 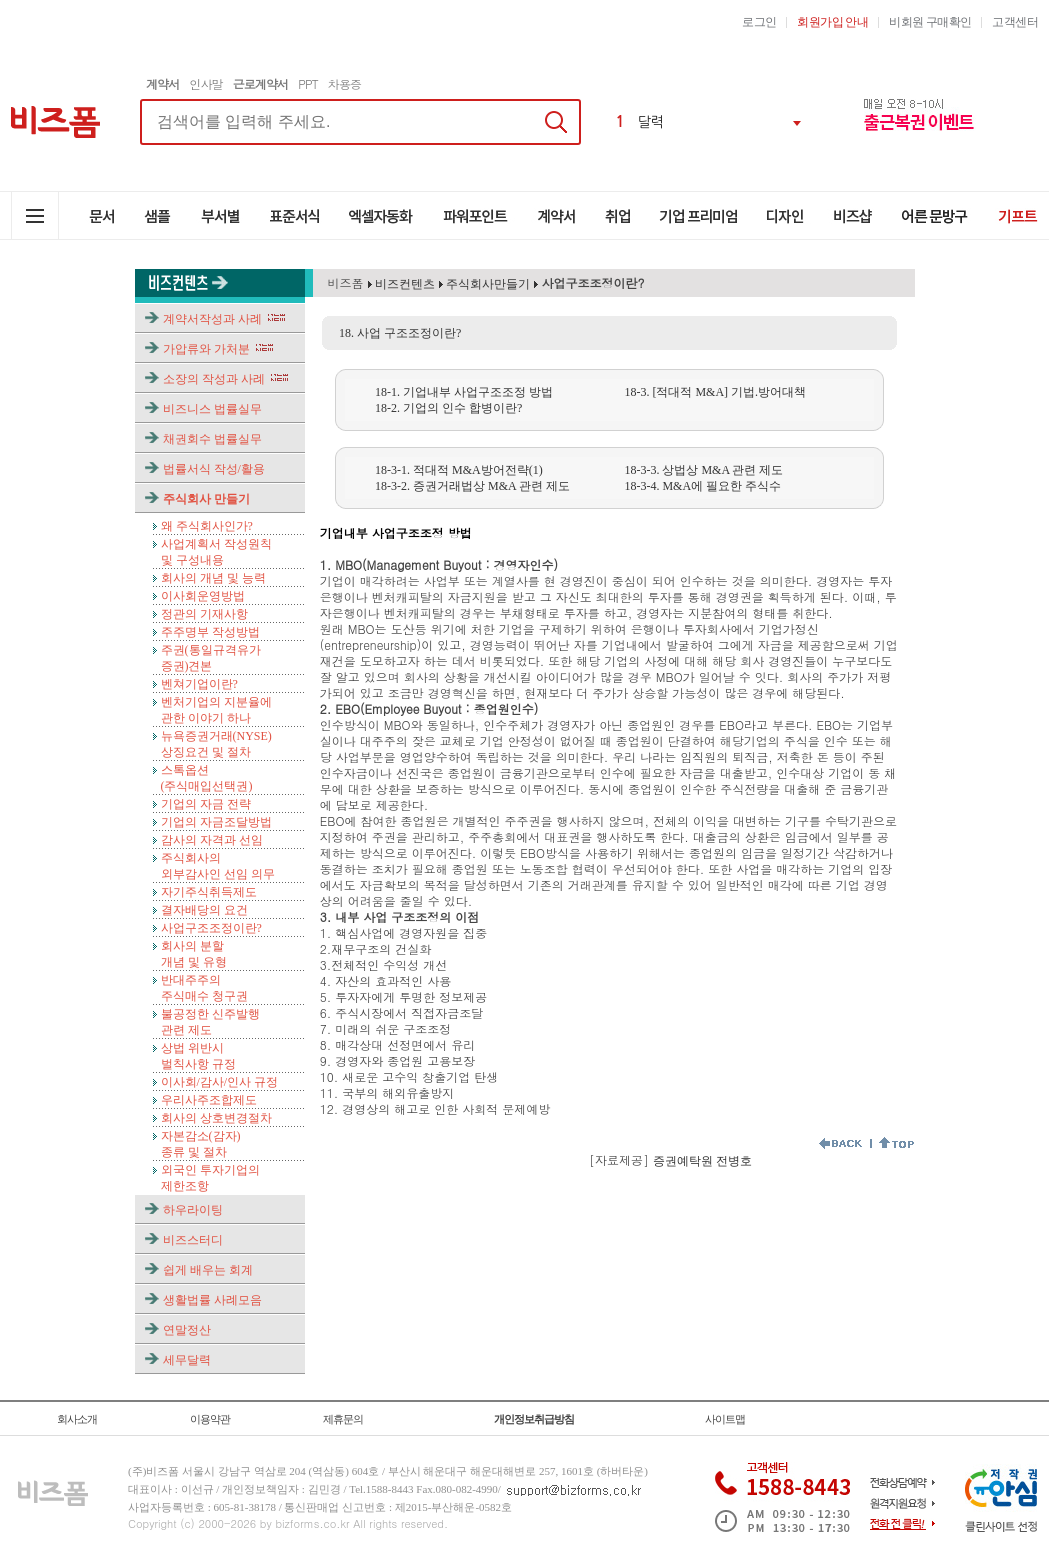 What do you see at coordinates (206, 804) in the screenshot?
I see `기업의 자금 전략` at bounding box center [206, 804].